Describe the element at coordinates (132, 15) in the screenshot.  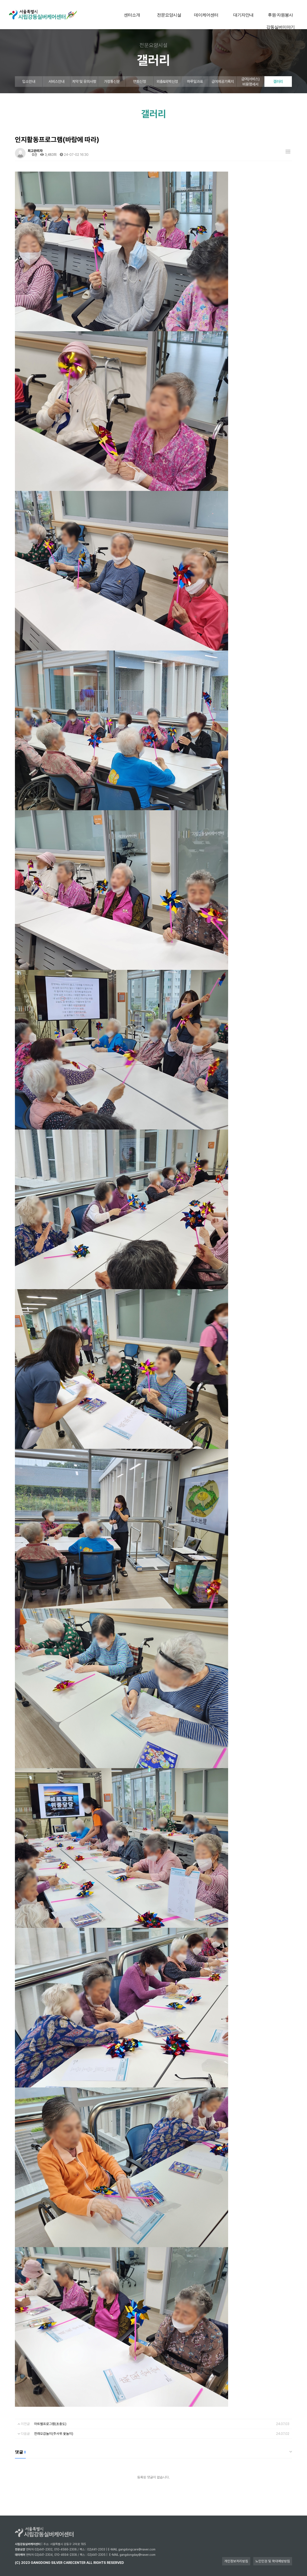
I see `센터소개` at that location.